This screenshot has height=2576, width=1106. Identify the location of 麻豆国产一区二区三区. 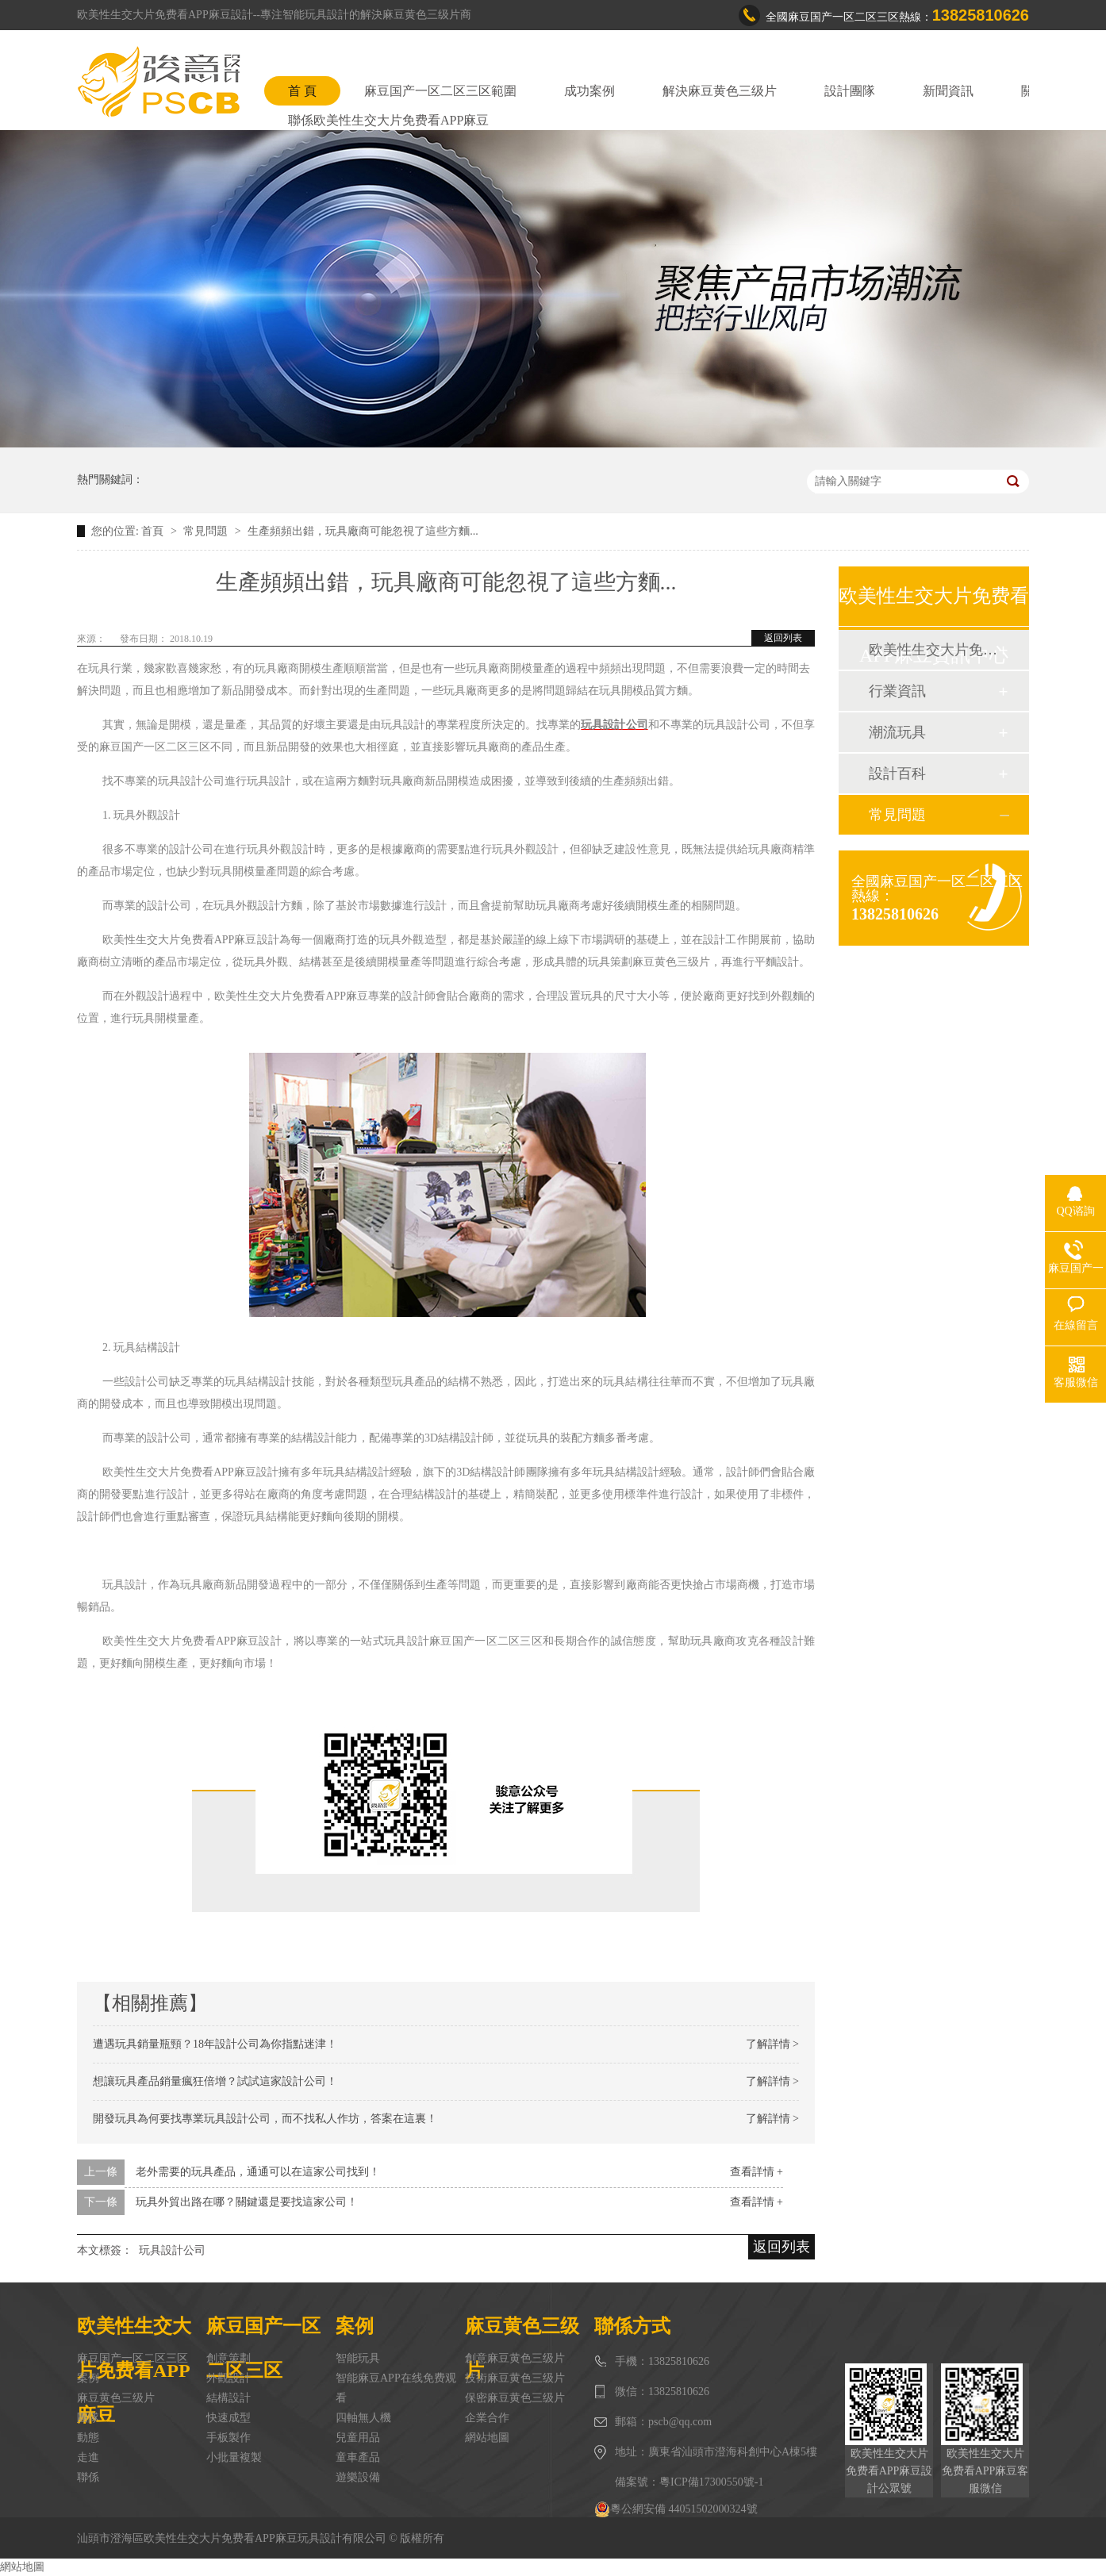
(132, 2358).